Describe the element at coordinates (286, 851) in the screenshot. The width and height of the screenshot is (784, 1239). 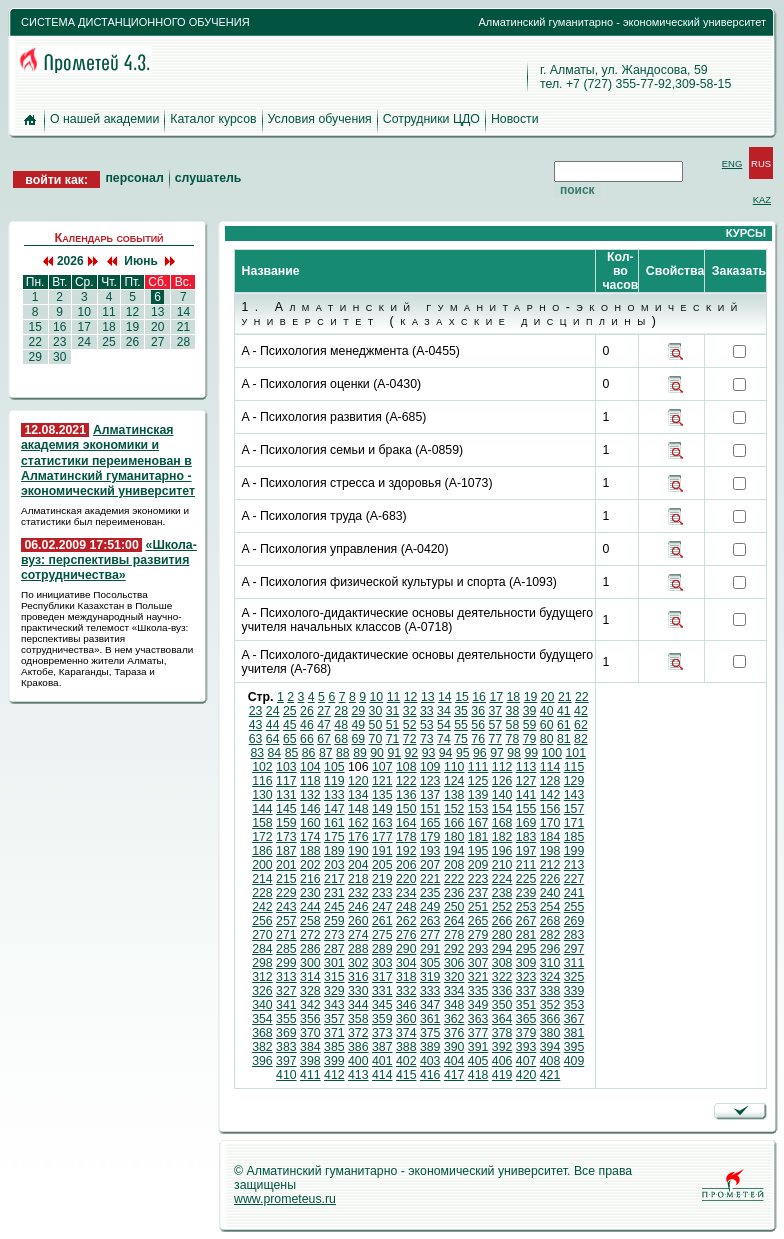
I see `187` at that location.